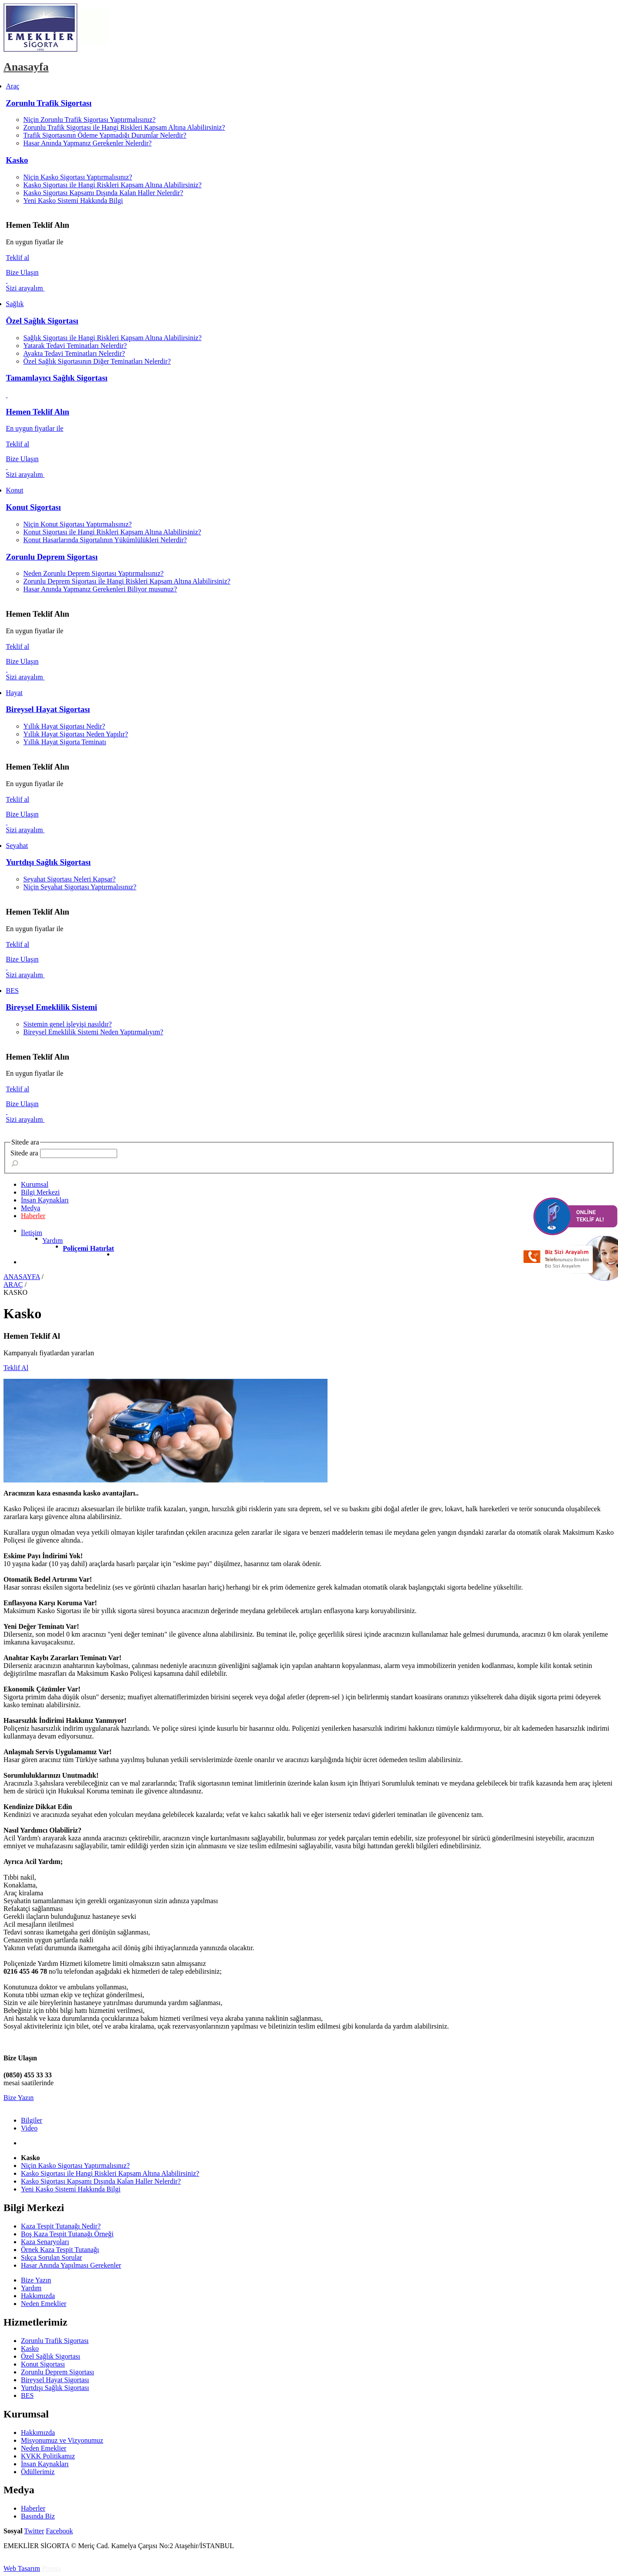 The image size is (618, 2576). I want to click on Niçin Zorunlu Trafik Sigortası Yaptırmalısınız?, so click(90, 119).